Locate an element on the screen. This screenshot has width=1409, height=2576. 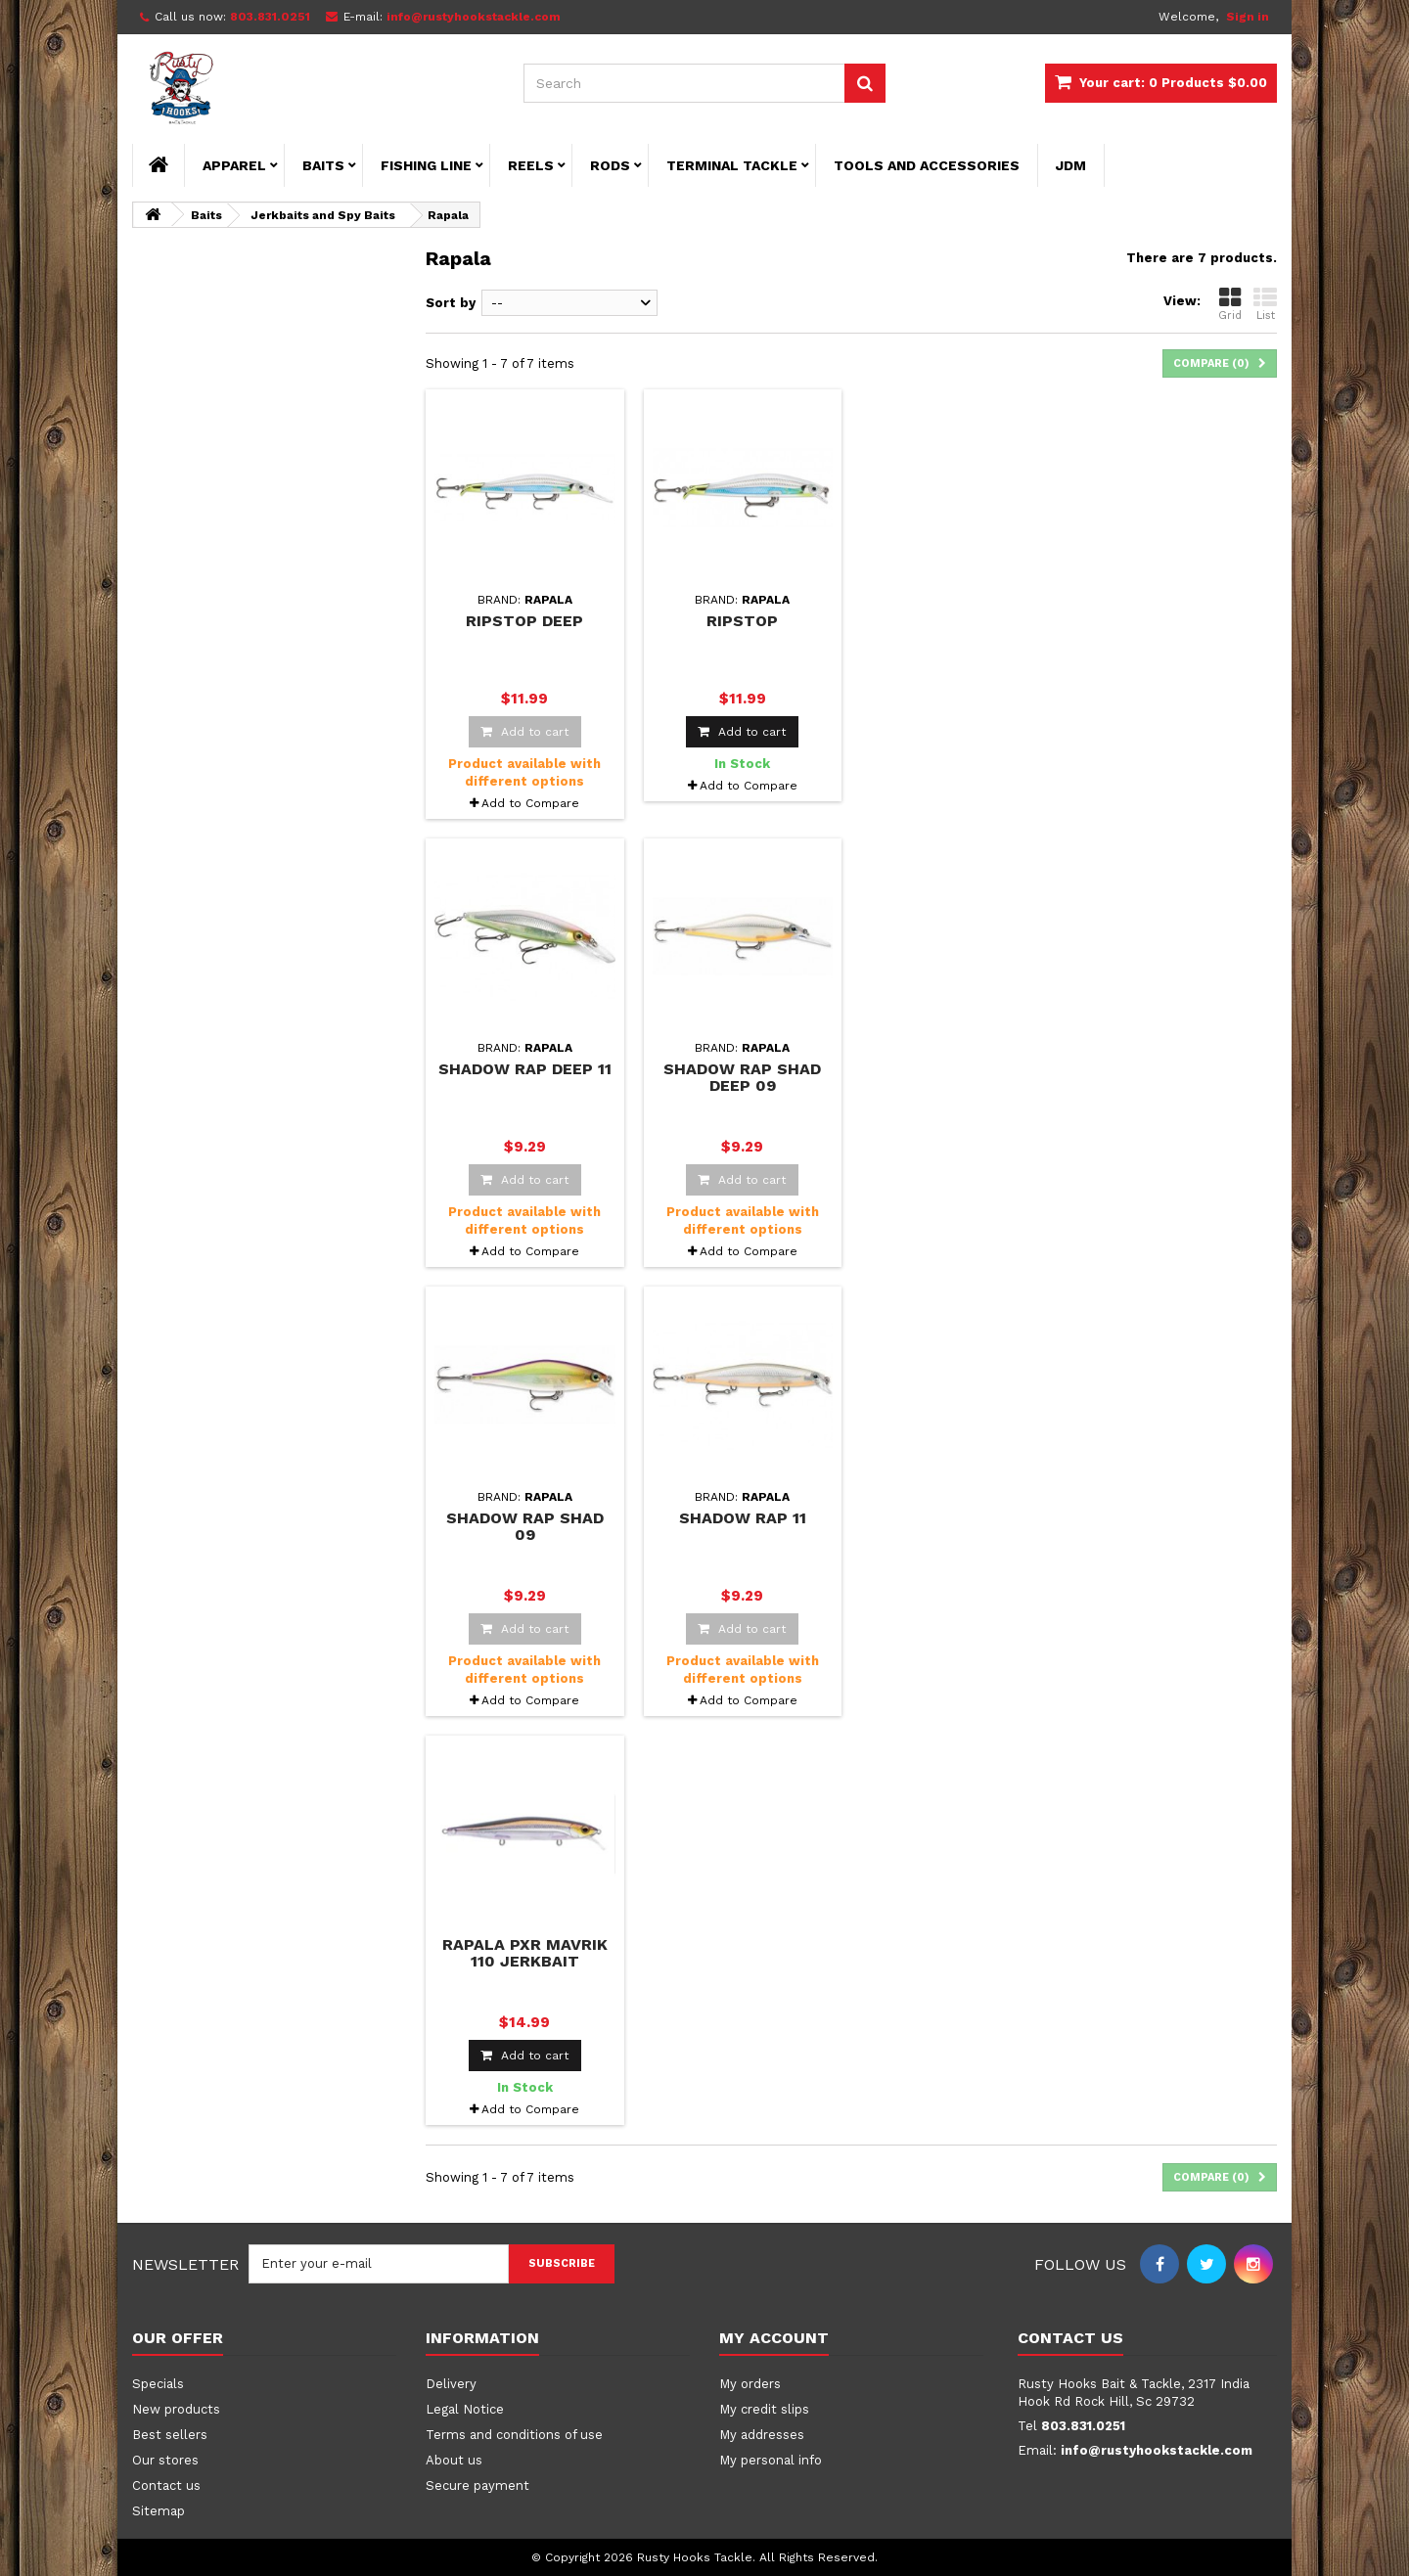
Terminal Tackle is located at coordinates (731, 165).